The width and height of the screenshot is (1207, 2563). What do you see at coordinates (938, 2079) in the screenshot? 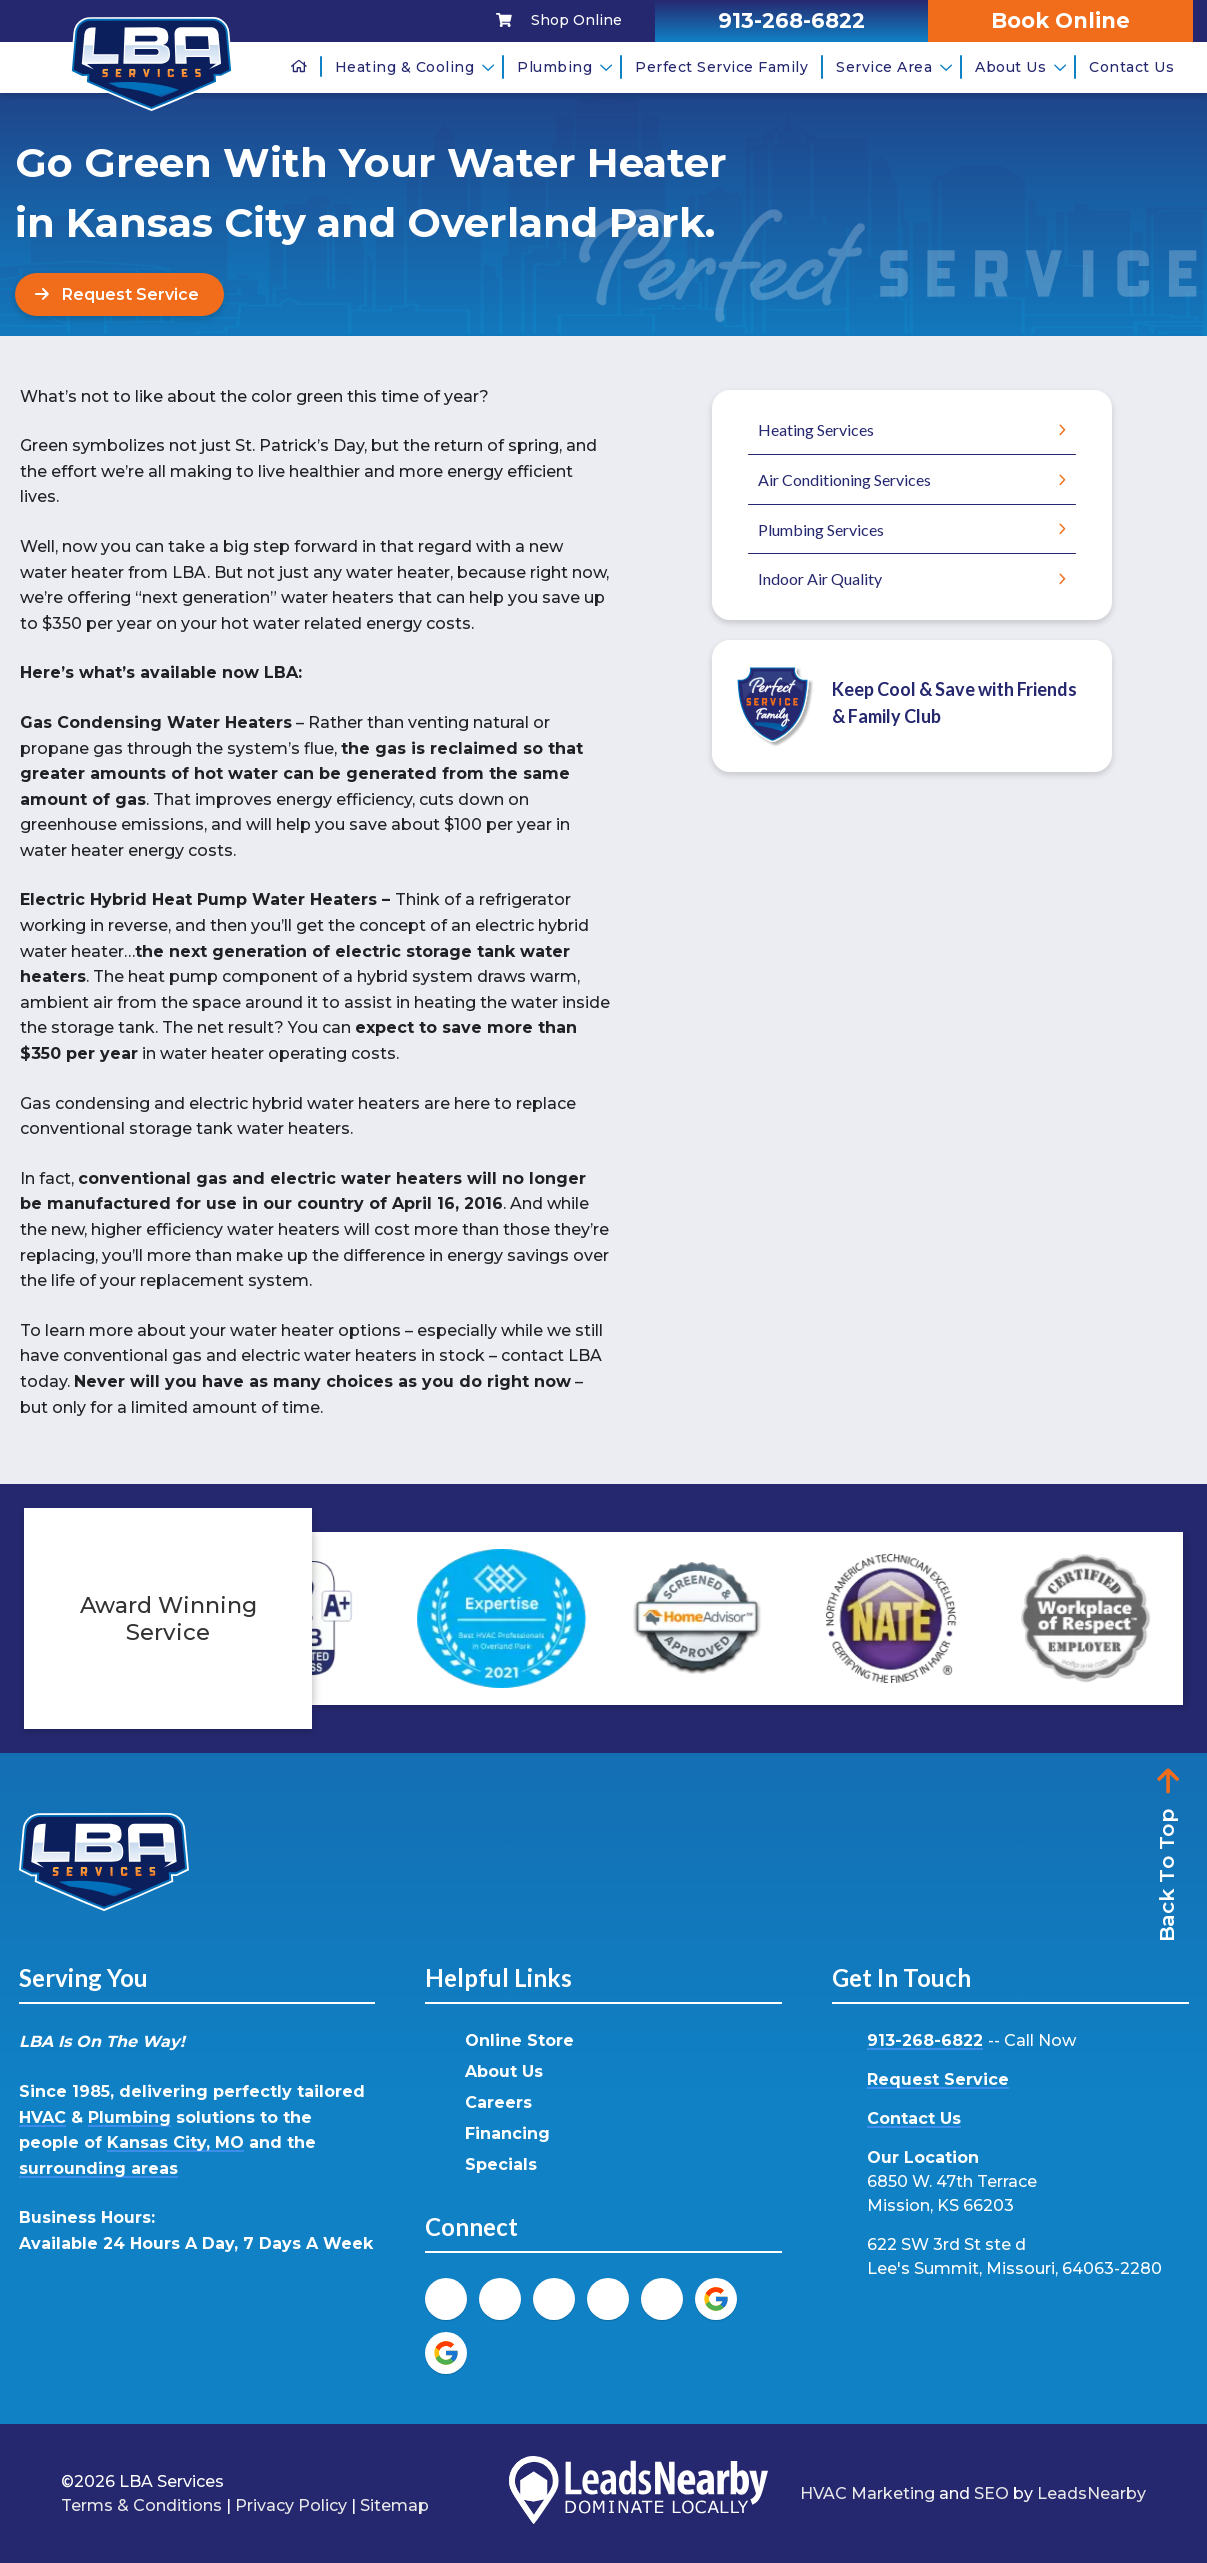
I see `Request Service` at bounding box center [938, 2079].